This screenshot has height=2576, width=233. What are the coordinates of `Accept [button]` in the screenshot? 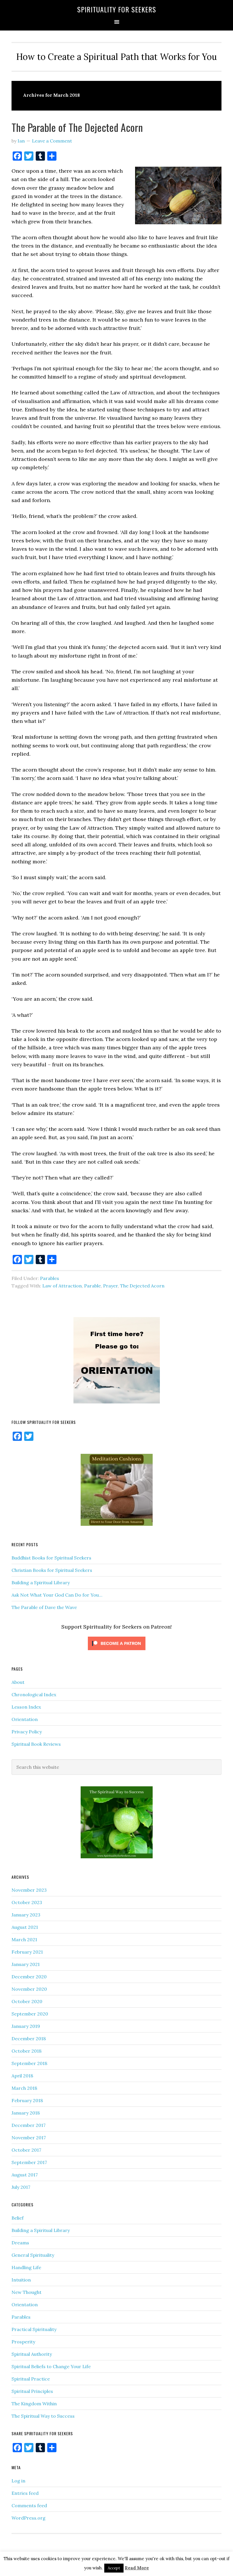 It's located at (114, 2568).